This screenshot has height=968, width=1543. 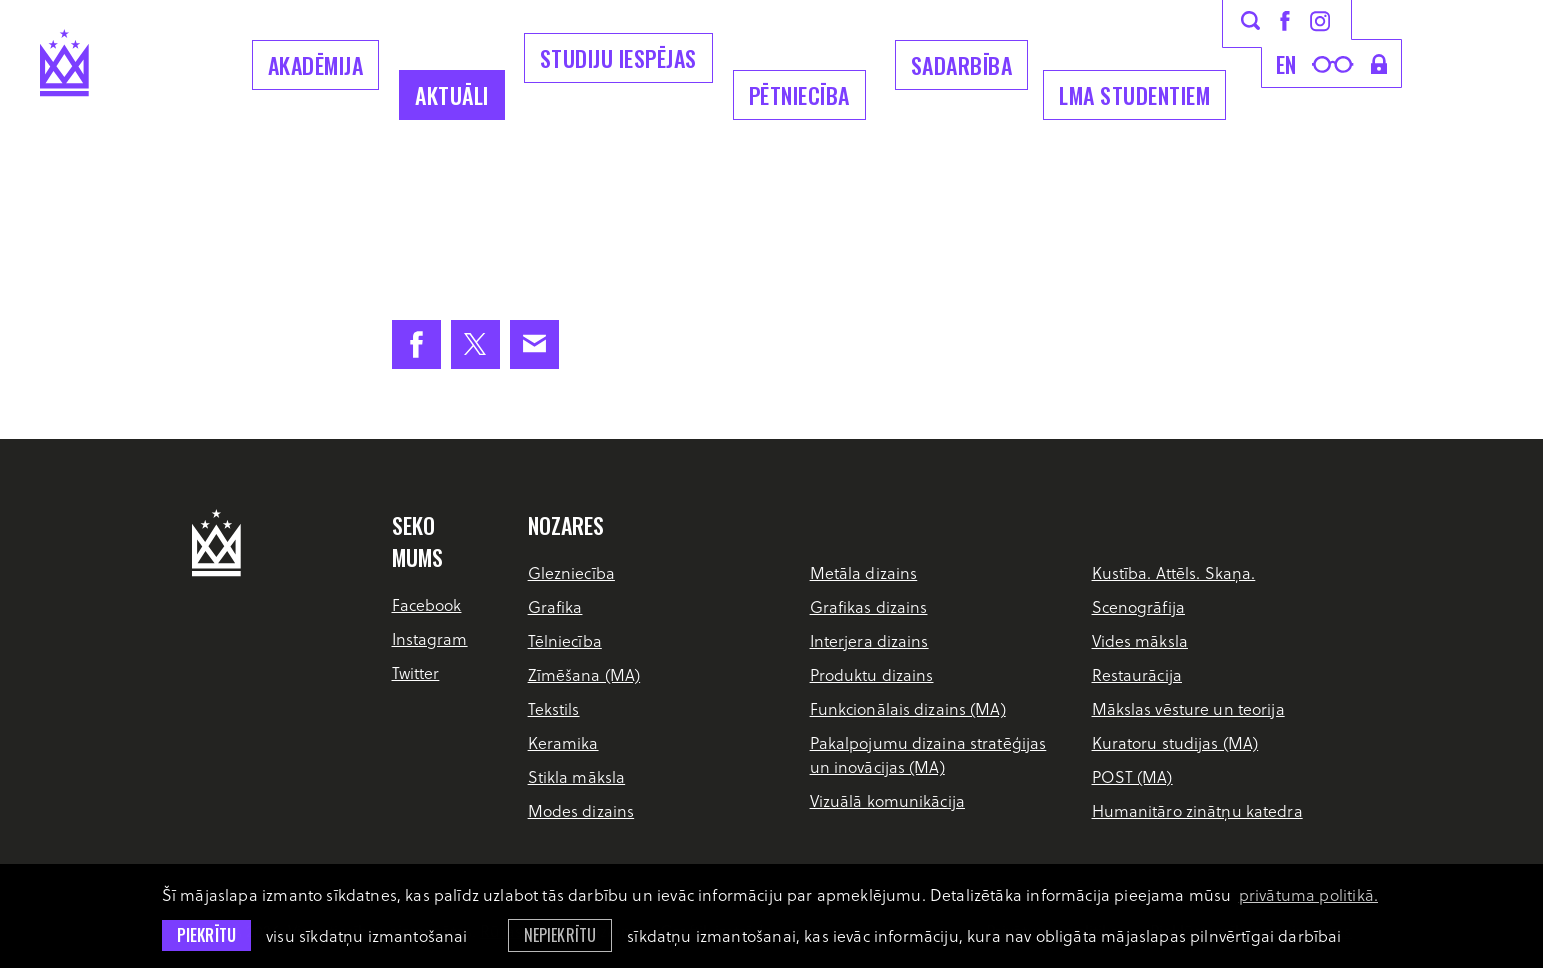 I want to click on Grafika, so click(x=555, y=606).